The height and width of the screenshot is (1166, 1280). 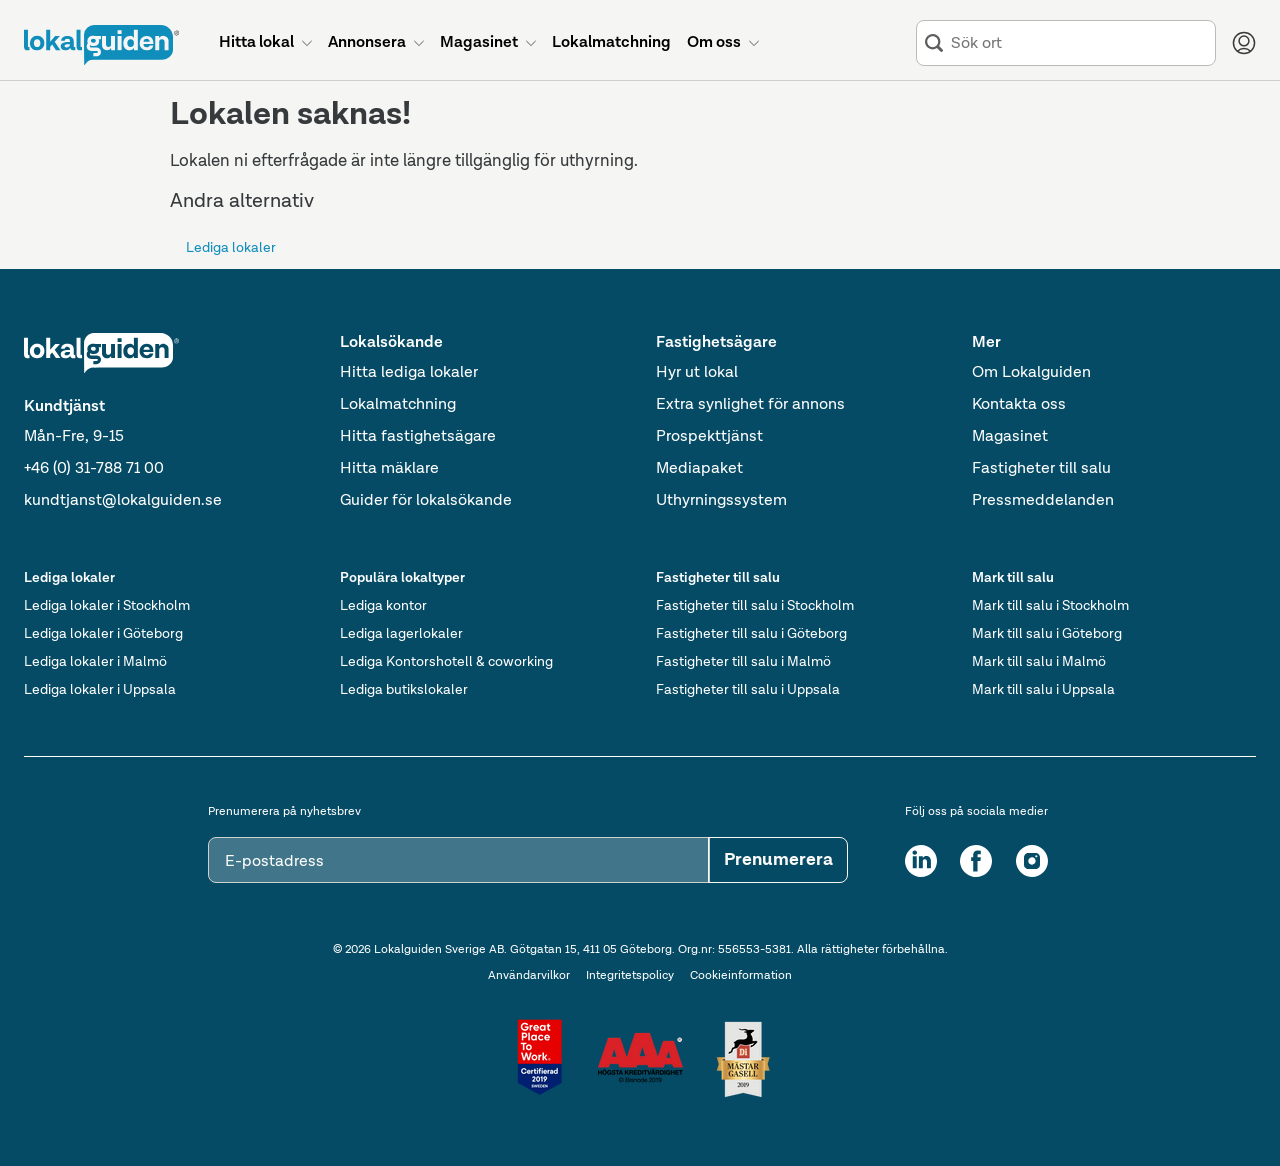 What do you see at coordinates (697, 373) in the screenshot?
I see `Hyr ut lokal` at bounding box center [697, 373].